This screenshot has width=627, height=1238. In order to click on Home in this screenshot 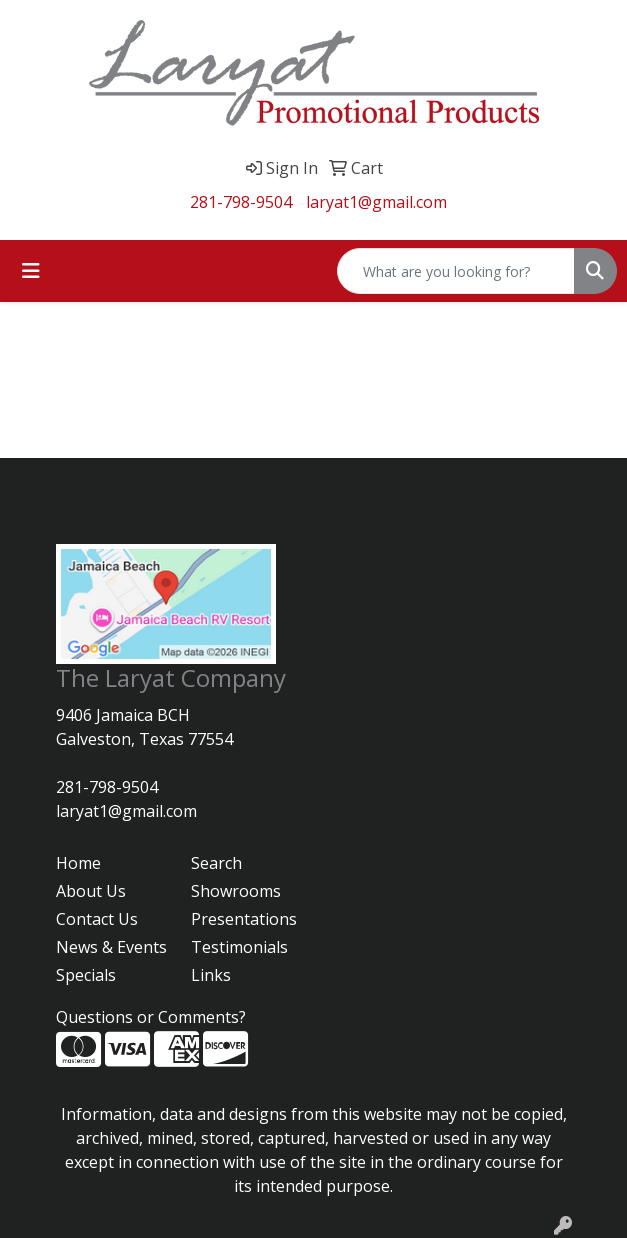, I will do `click(78, 863)`.